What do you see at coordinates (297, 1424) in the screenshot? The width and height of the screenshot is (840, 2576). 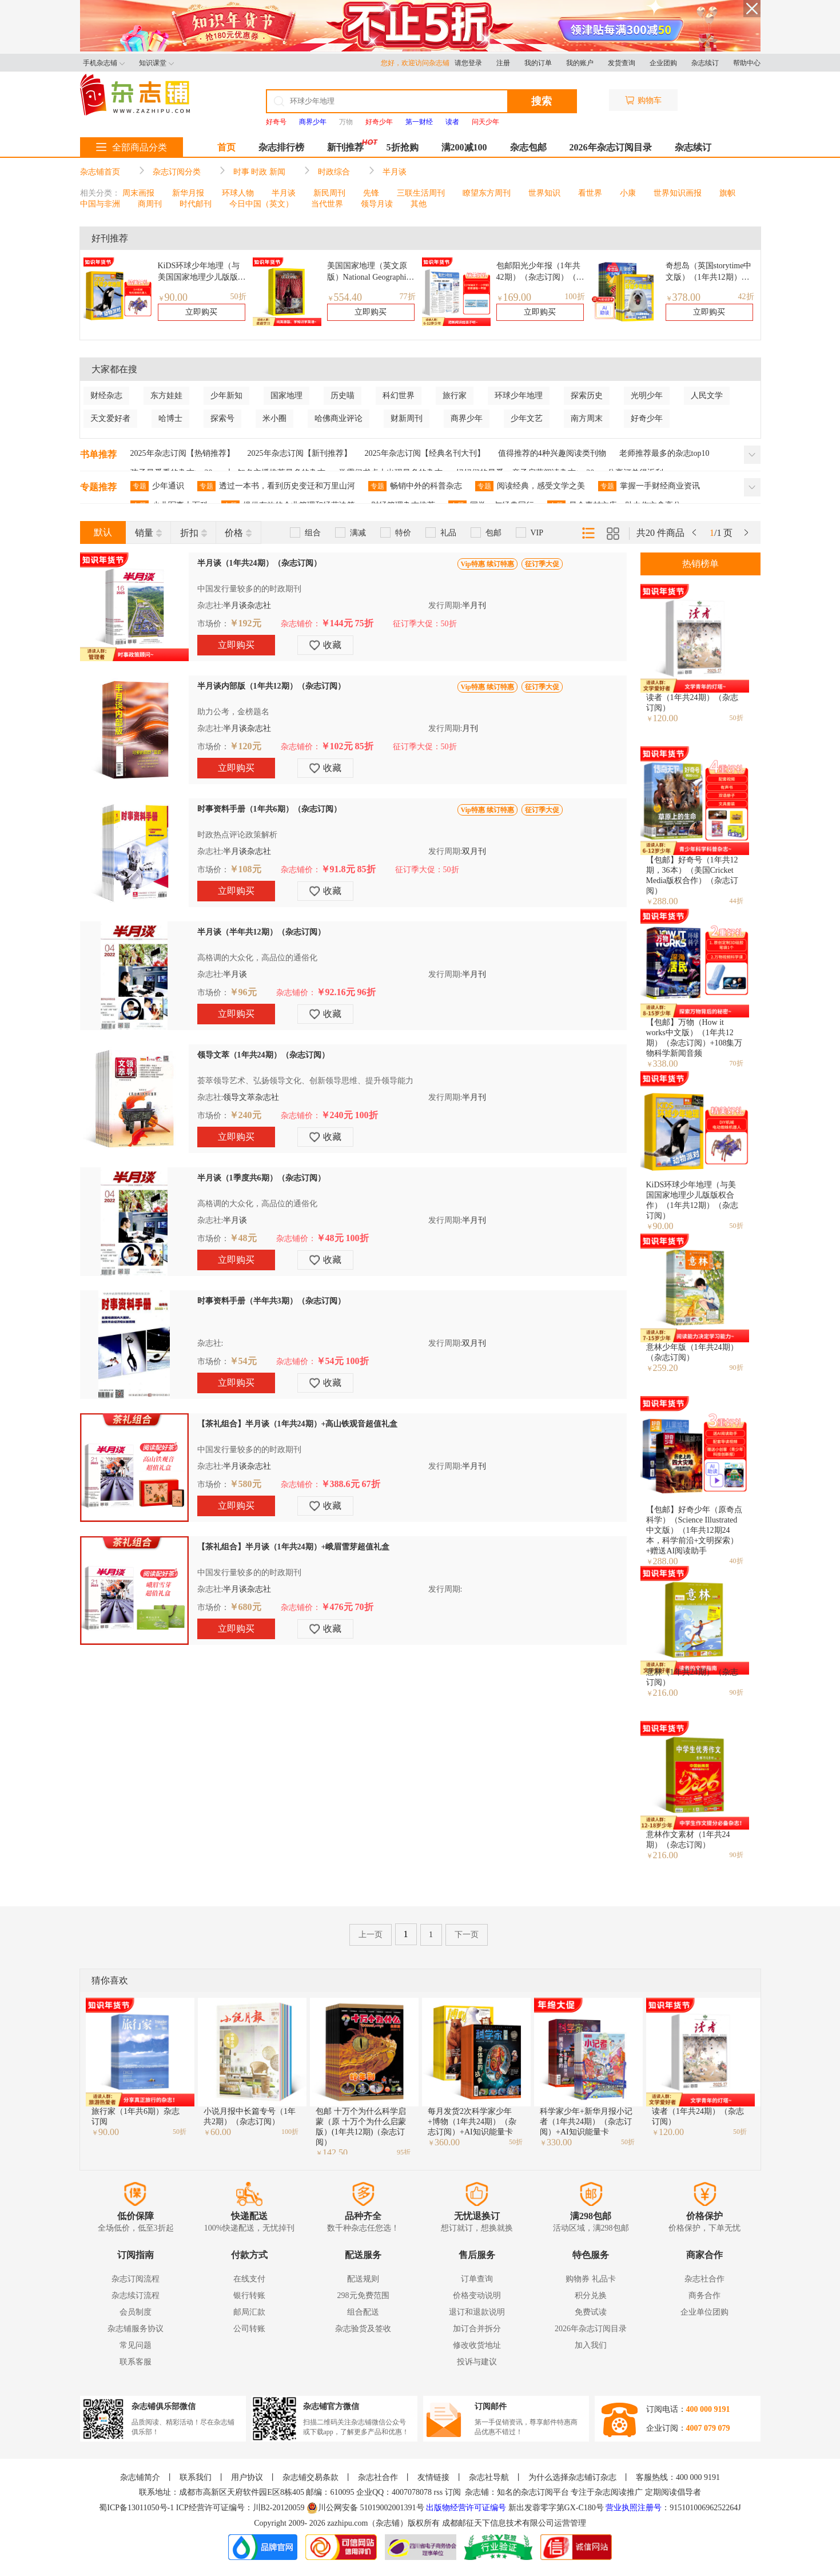 I see `【茶礼组合】半月谈（1年共24期）+高山铁观音超值礼盒` at bounding box center [297, 1424].